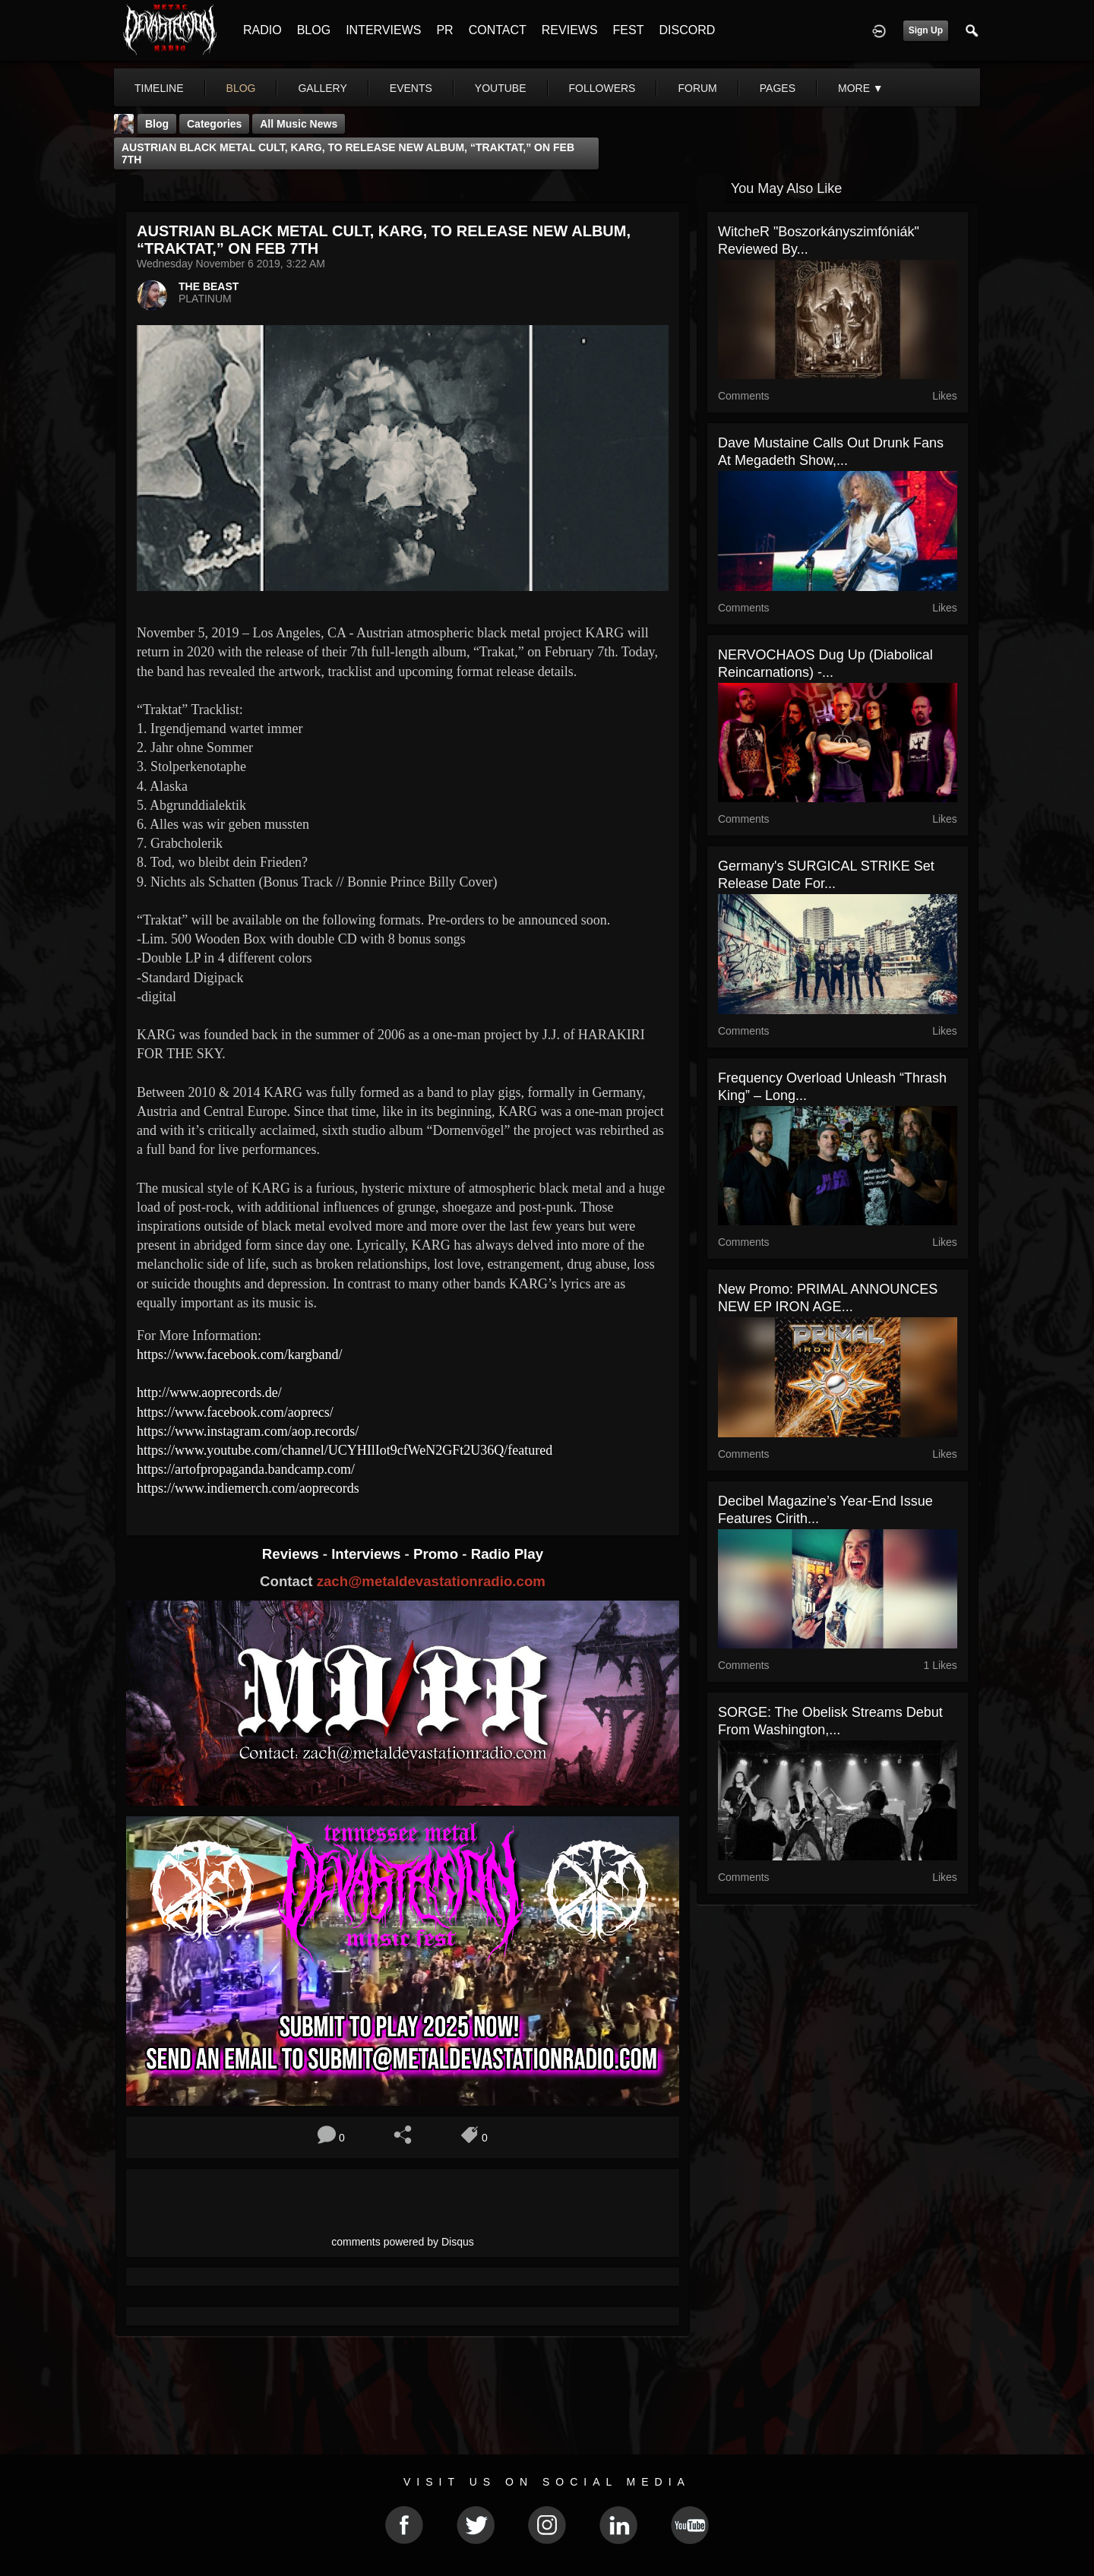  Describe the element at coordinates (411, 88) in the screenshot. I see `events` at that location.